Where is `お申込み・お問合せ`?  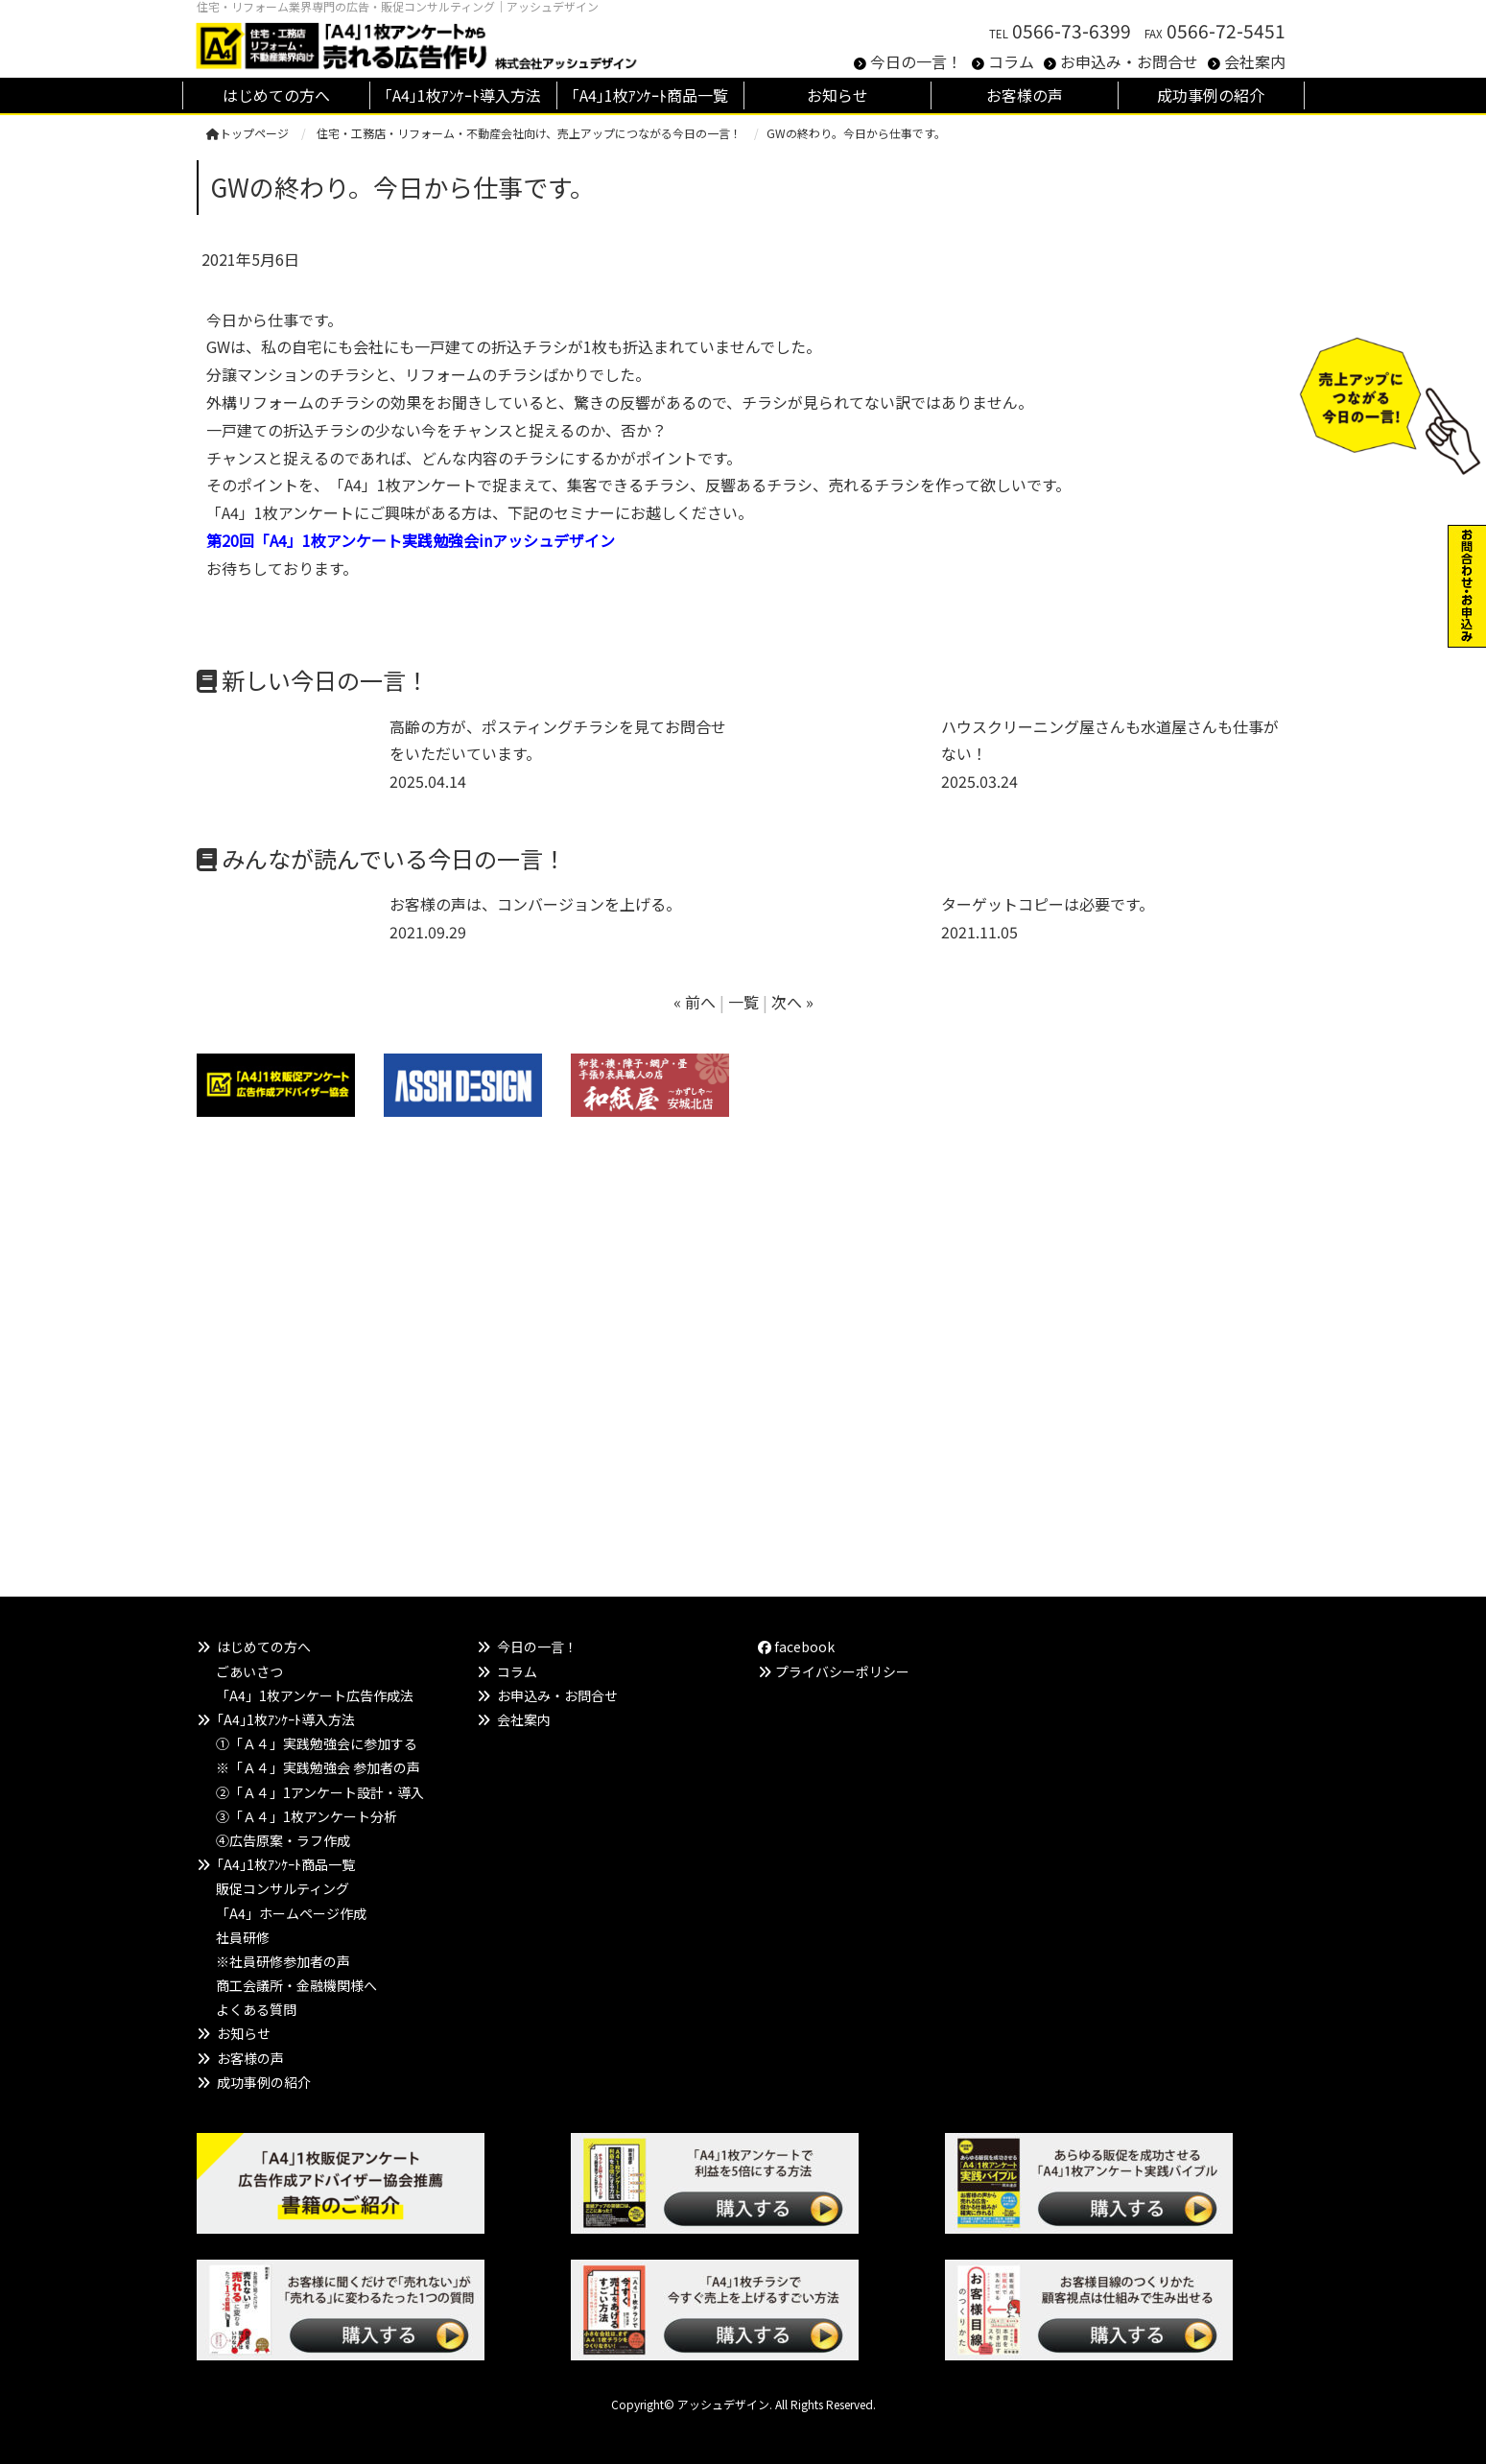
お申込み・お問合せ is located at coordinates (1129, 61).